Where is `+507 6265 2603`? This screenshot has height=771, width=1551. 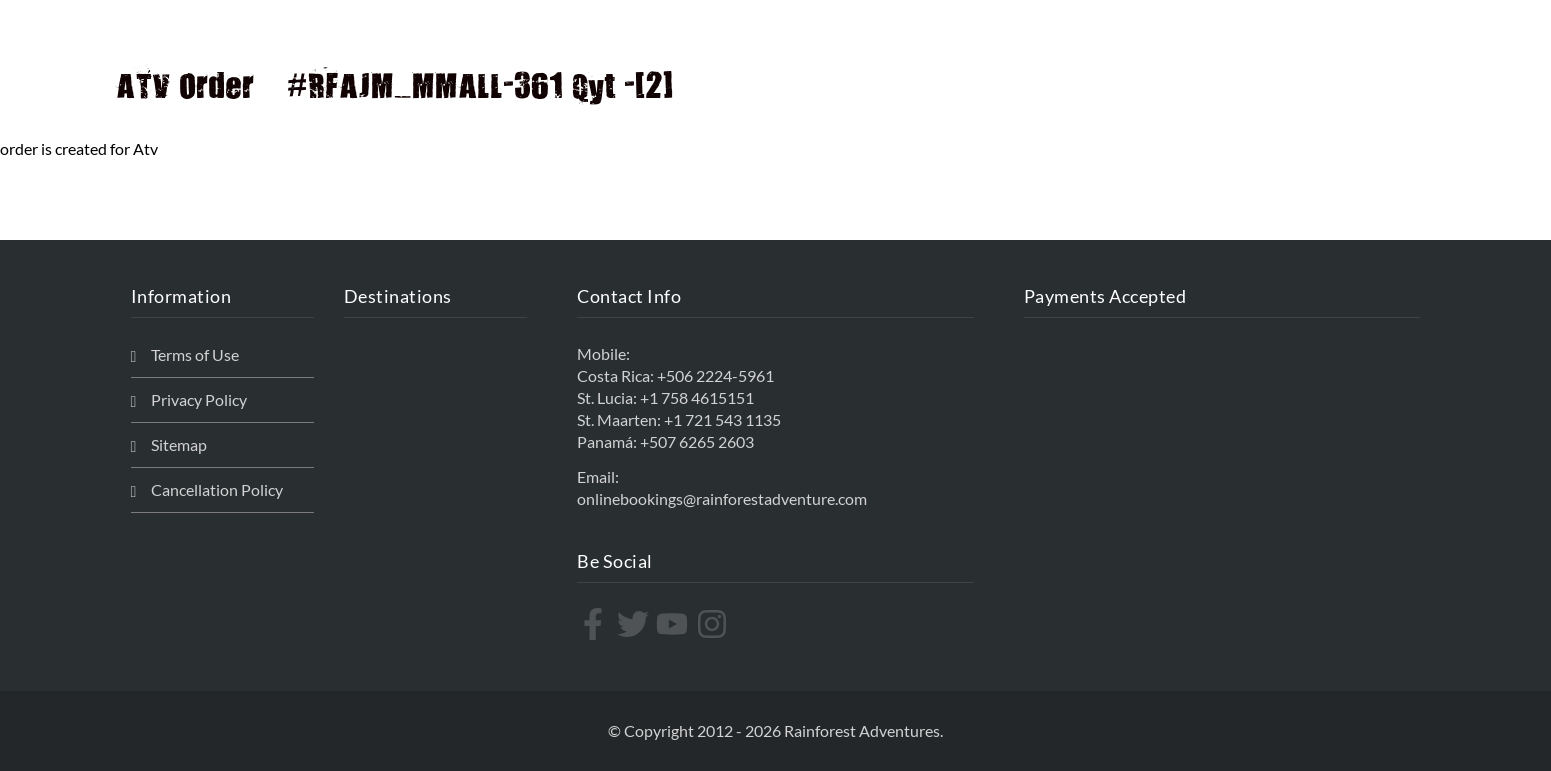
+507 6265 2603 is located at coordinates (697, 441).